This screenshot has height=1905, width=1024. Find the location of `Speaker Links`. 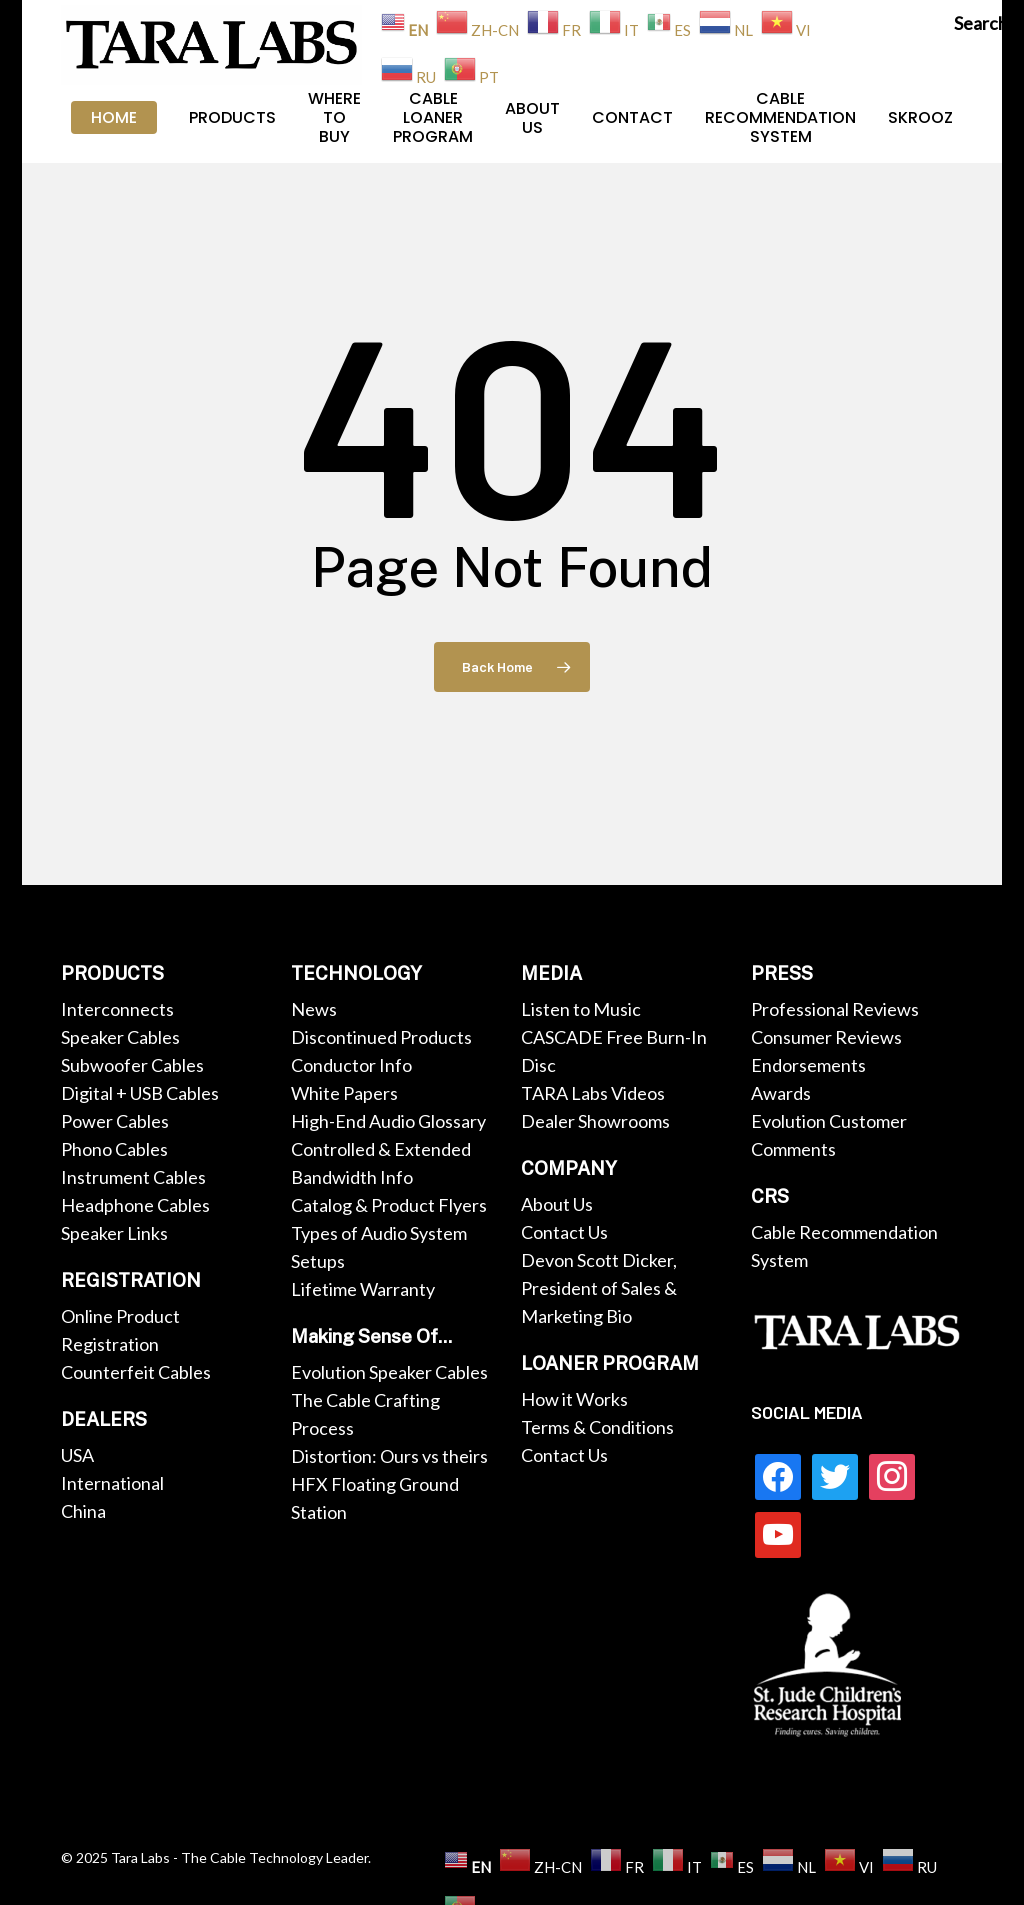

Speaker Links is located at coordinates (114, 1233).